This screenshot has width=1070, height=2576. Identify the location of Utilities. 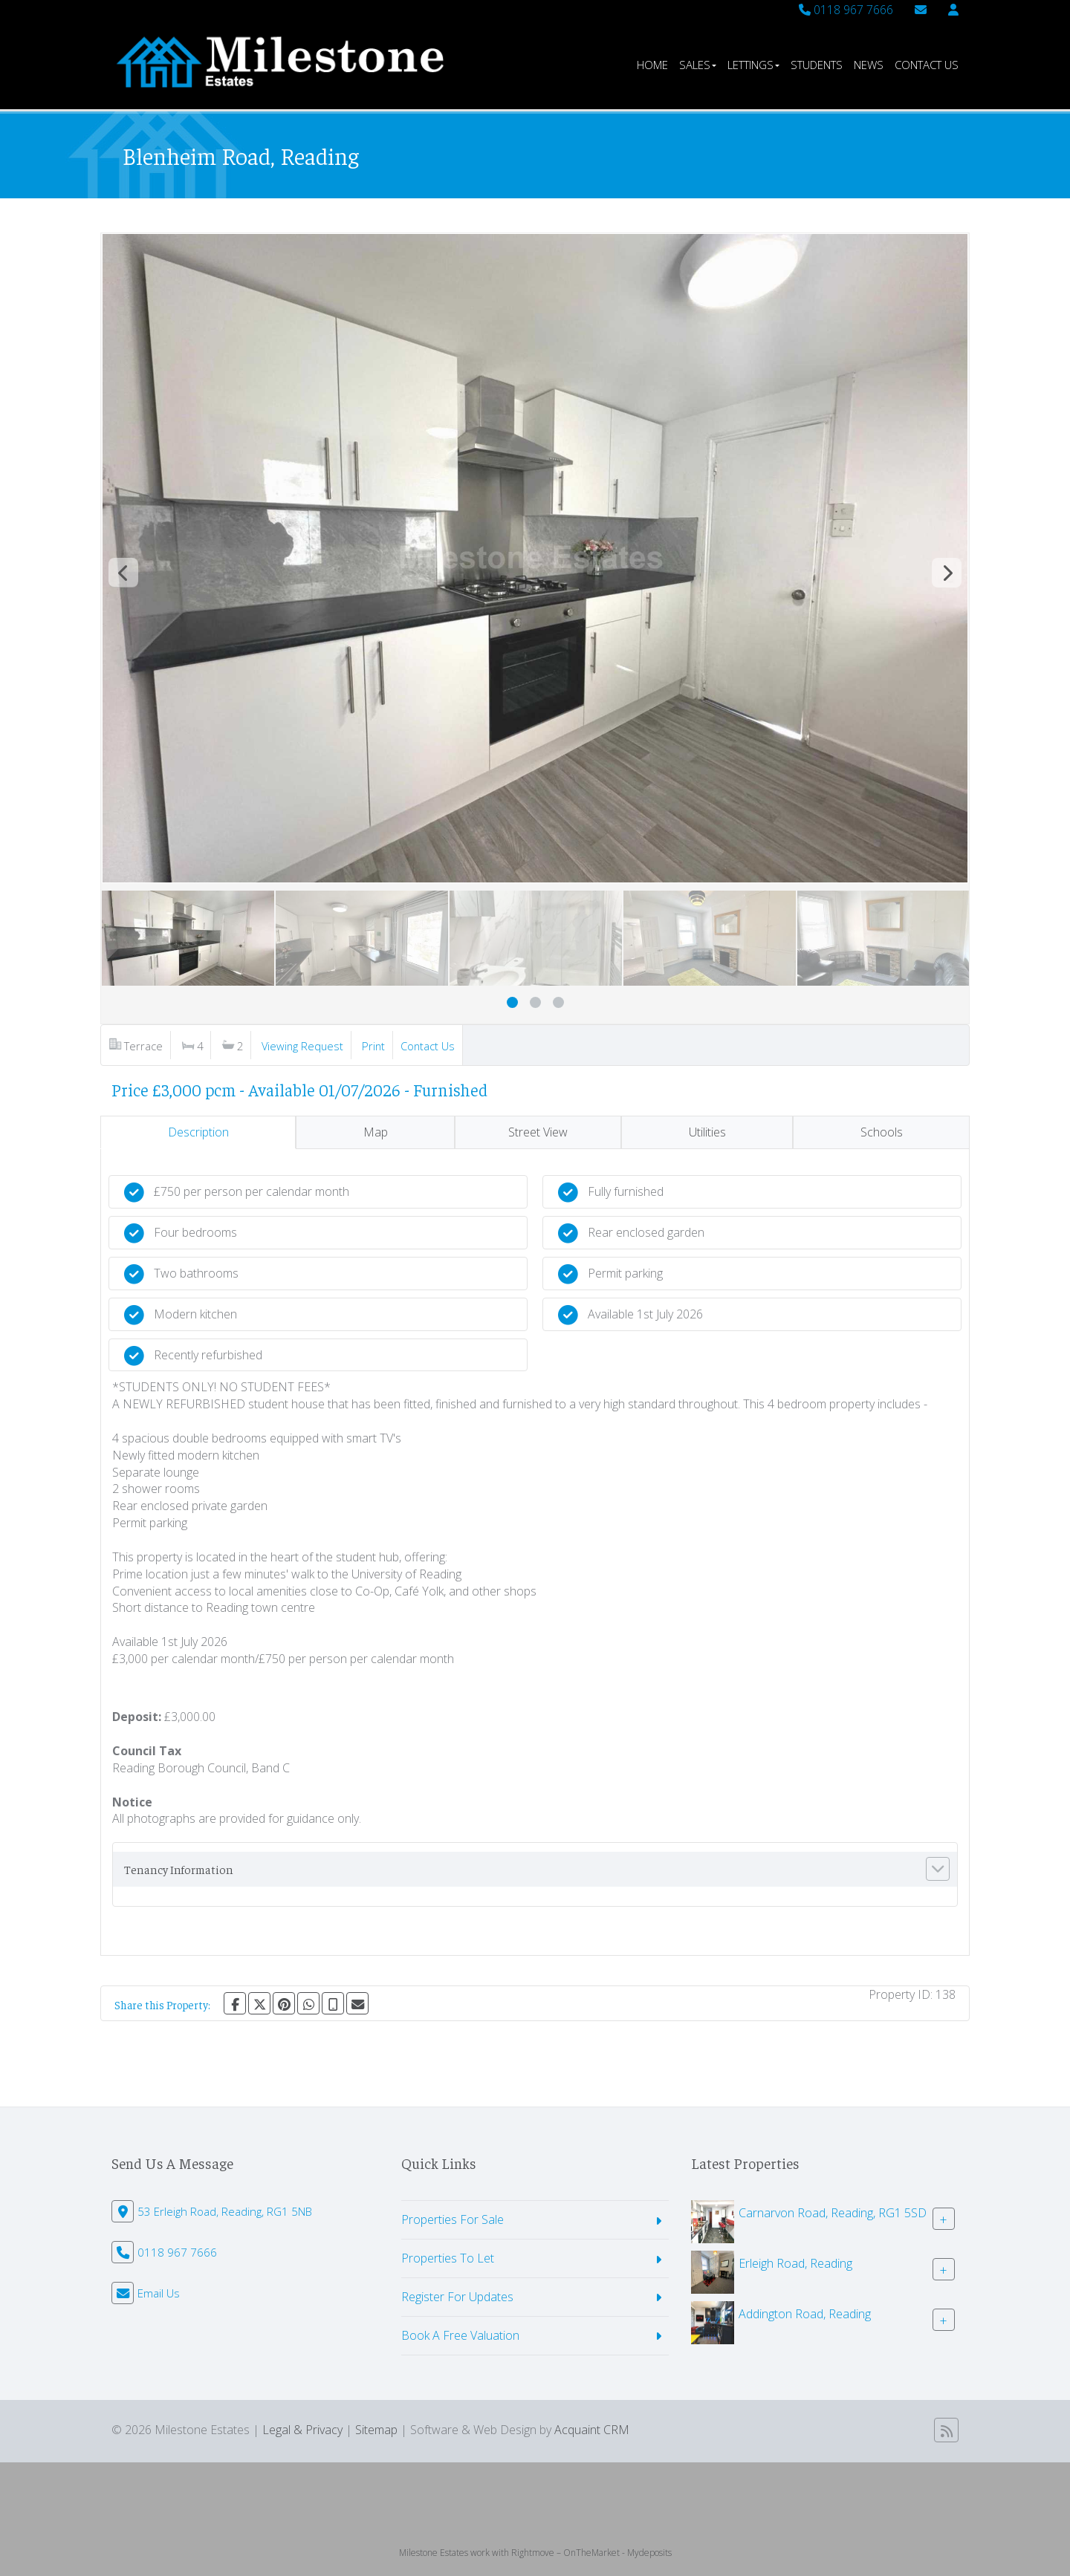
(707, 1132).